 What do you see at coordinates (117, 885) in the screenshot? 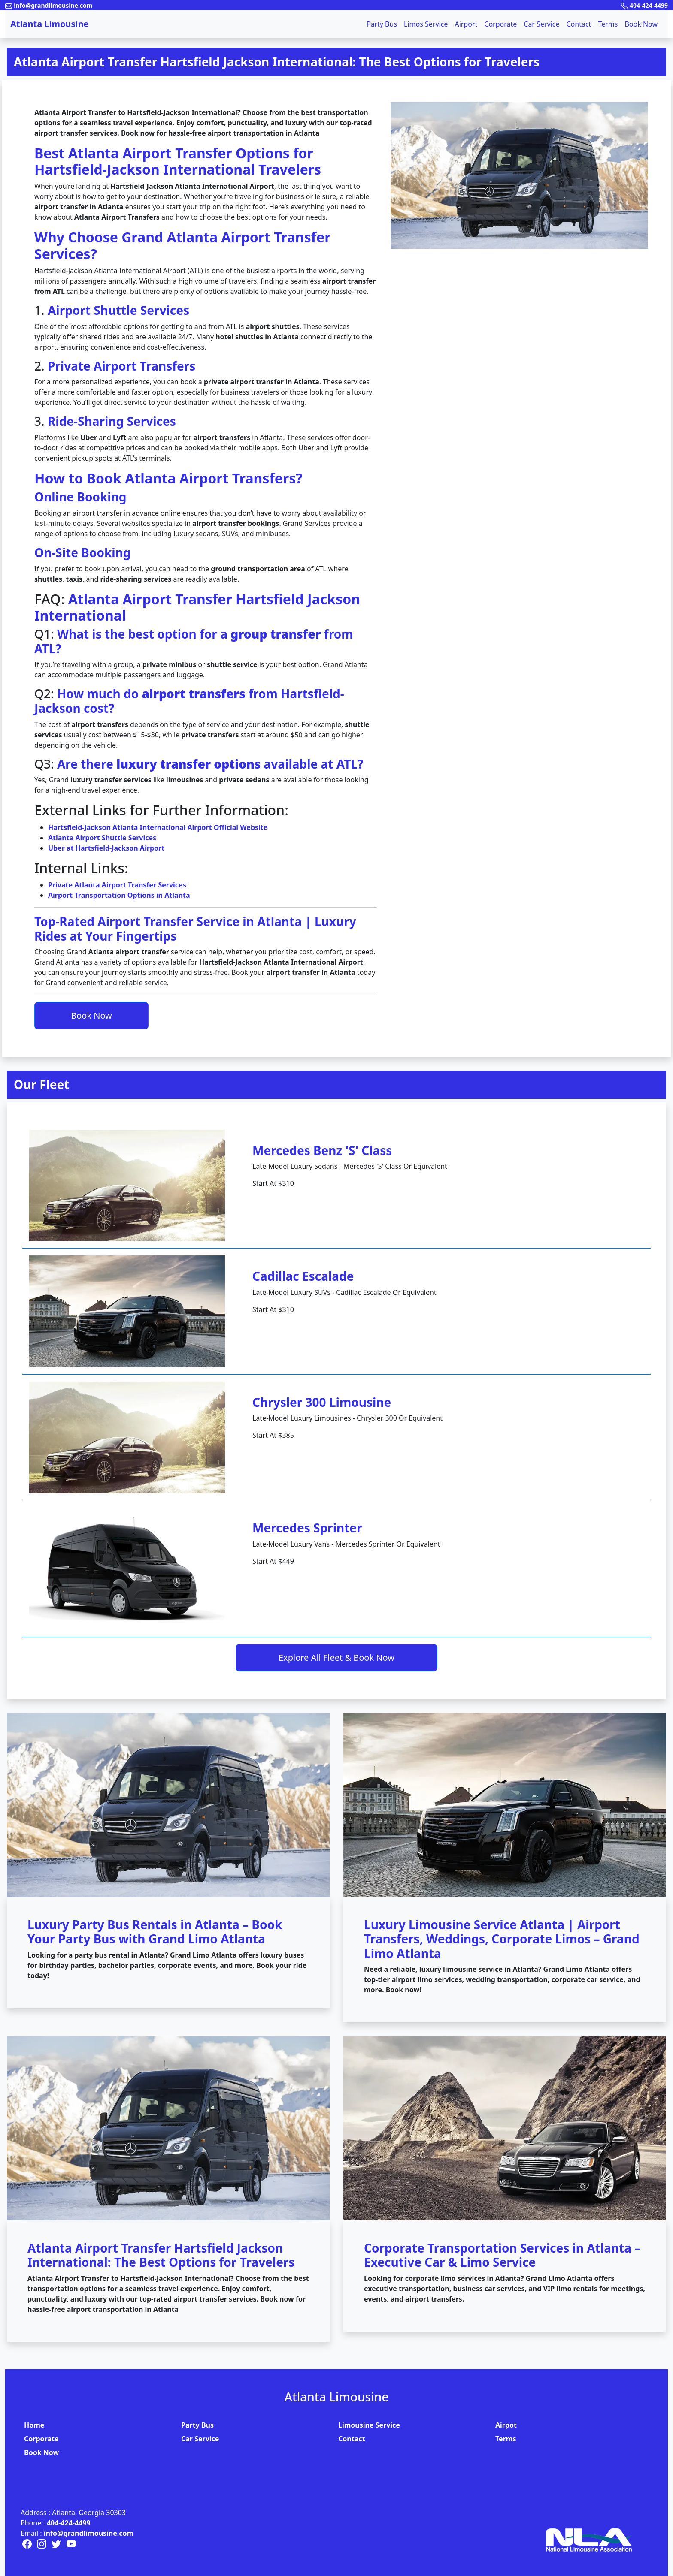
I see `Private Atlanta Airport Transfer Services` at bounding box center [117, 885].